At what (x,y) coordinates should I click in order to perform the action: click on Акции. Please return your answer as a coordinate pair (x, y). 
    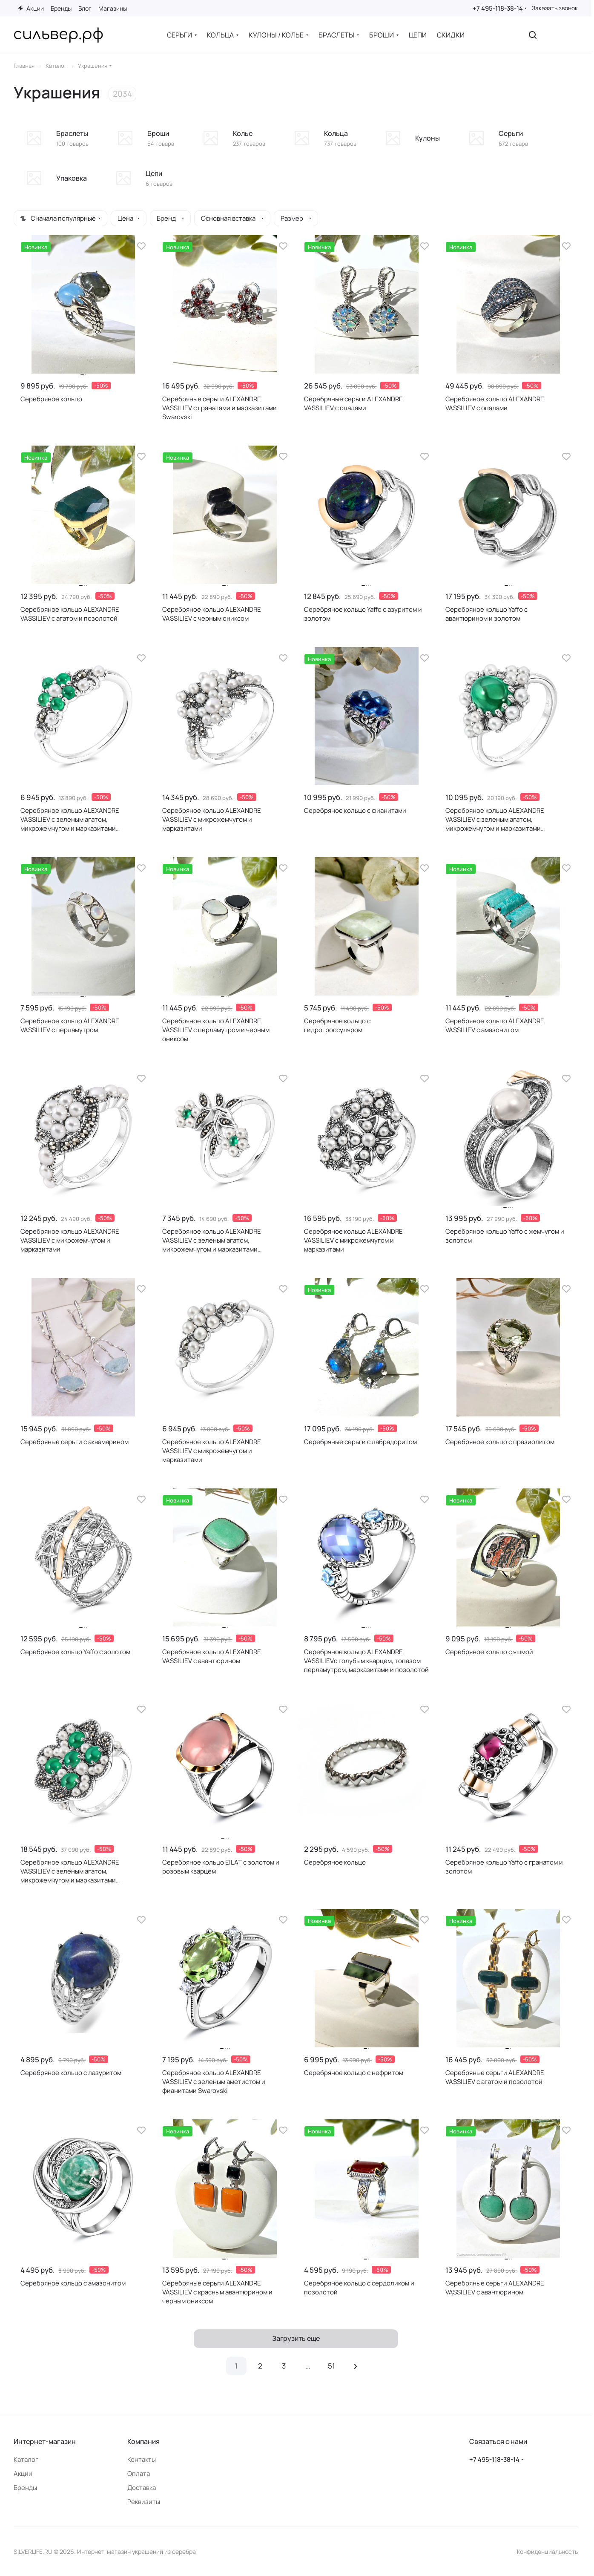
    Looking at the image, I should click on (23, 2473).